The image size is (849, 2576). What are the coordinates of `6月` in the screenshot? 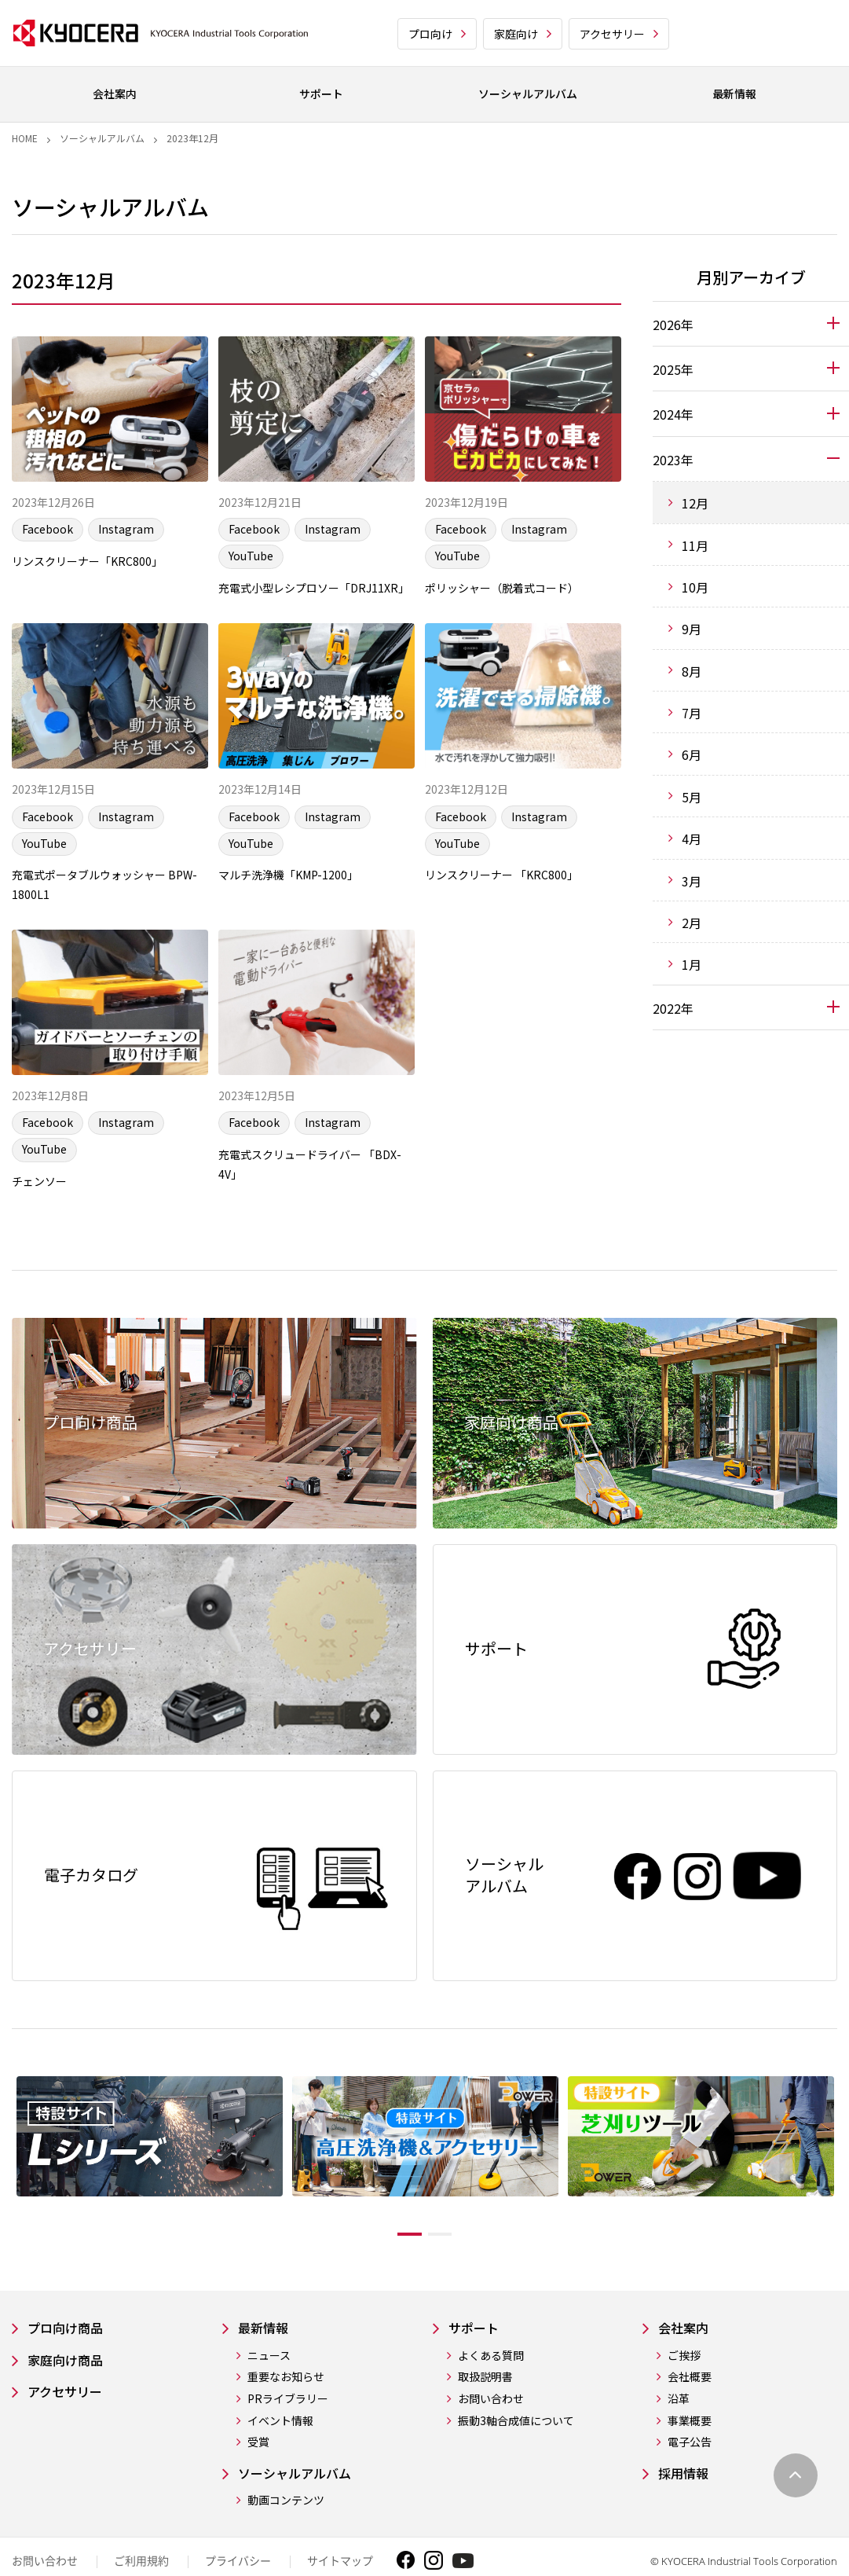 It's located at (691, 754).